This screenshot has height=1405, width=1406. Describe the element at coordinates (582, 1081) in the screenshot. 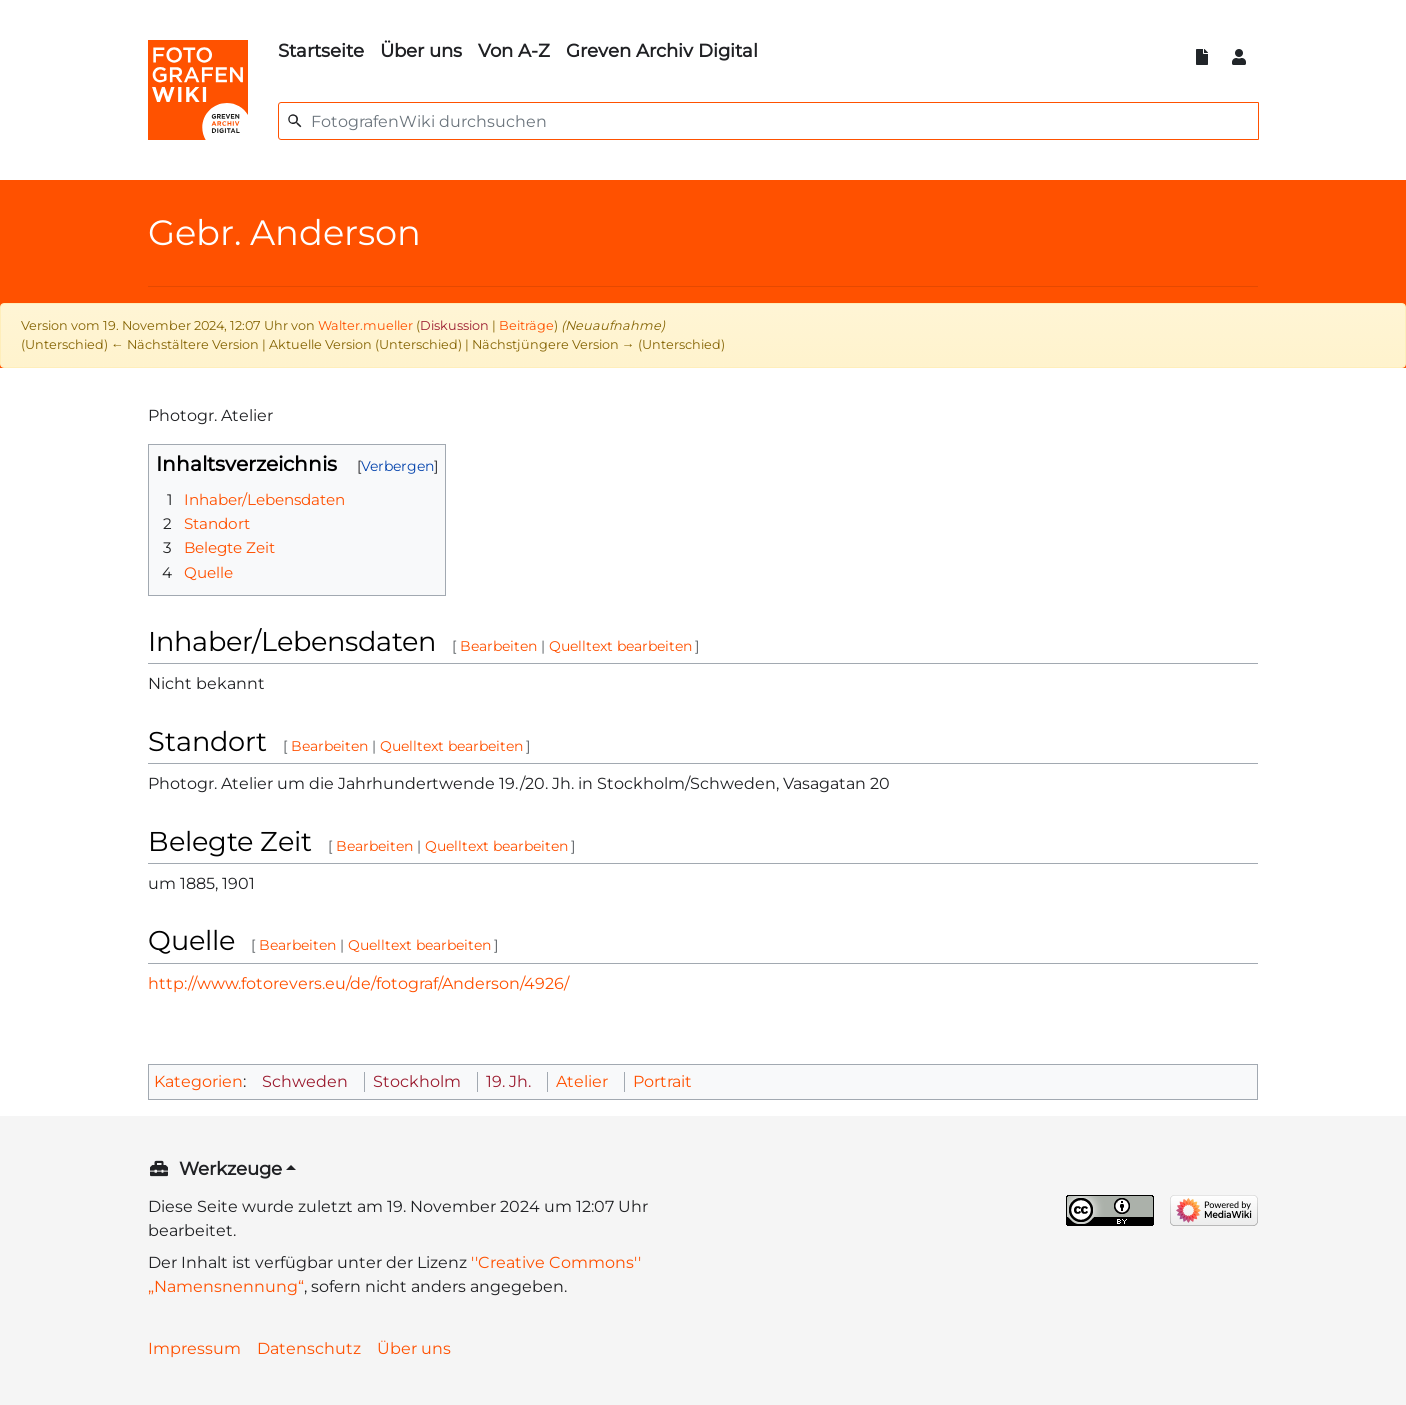

I see `Atelier` at that location.